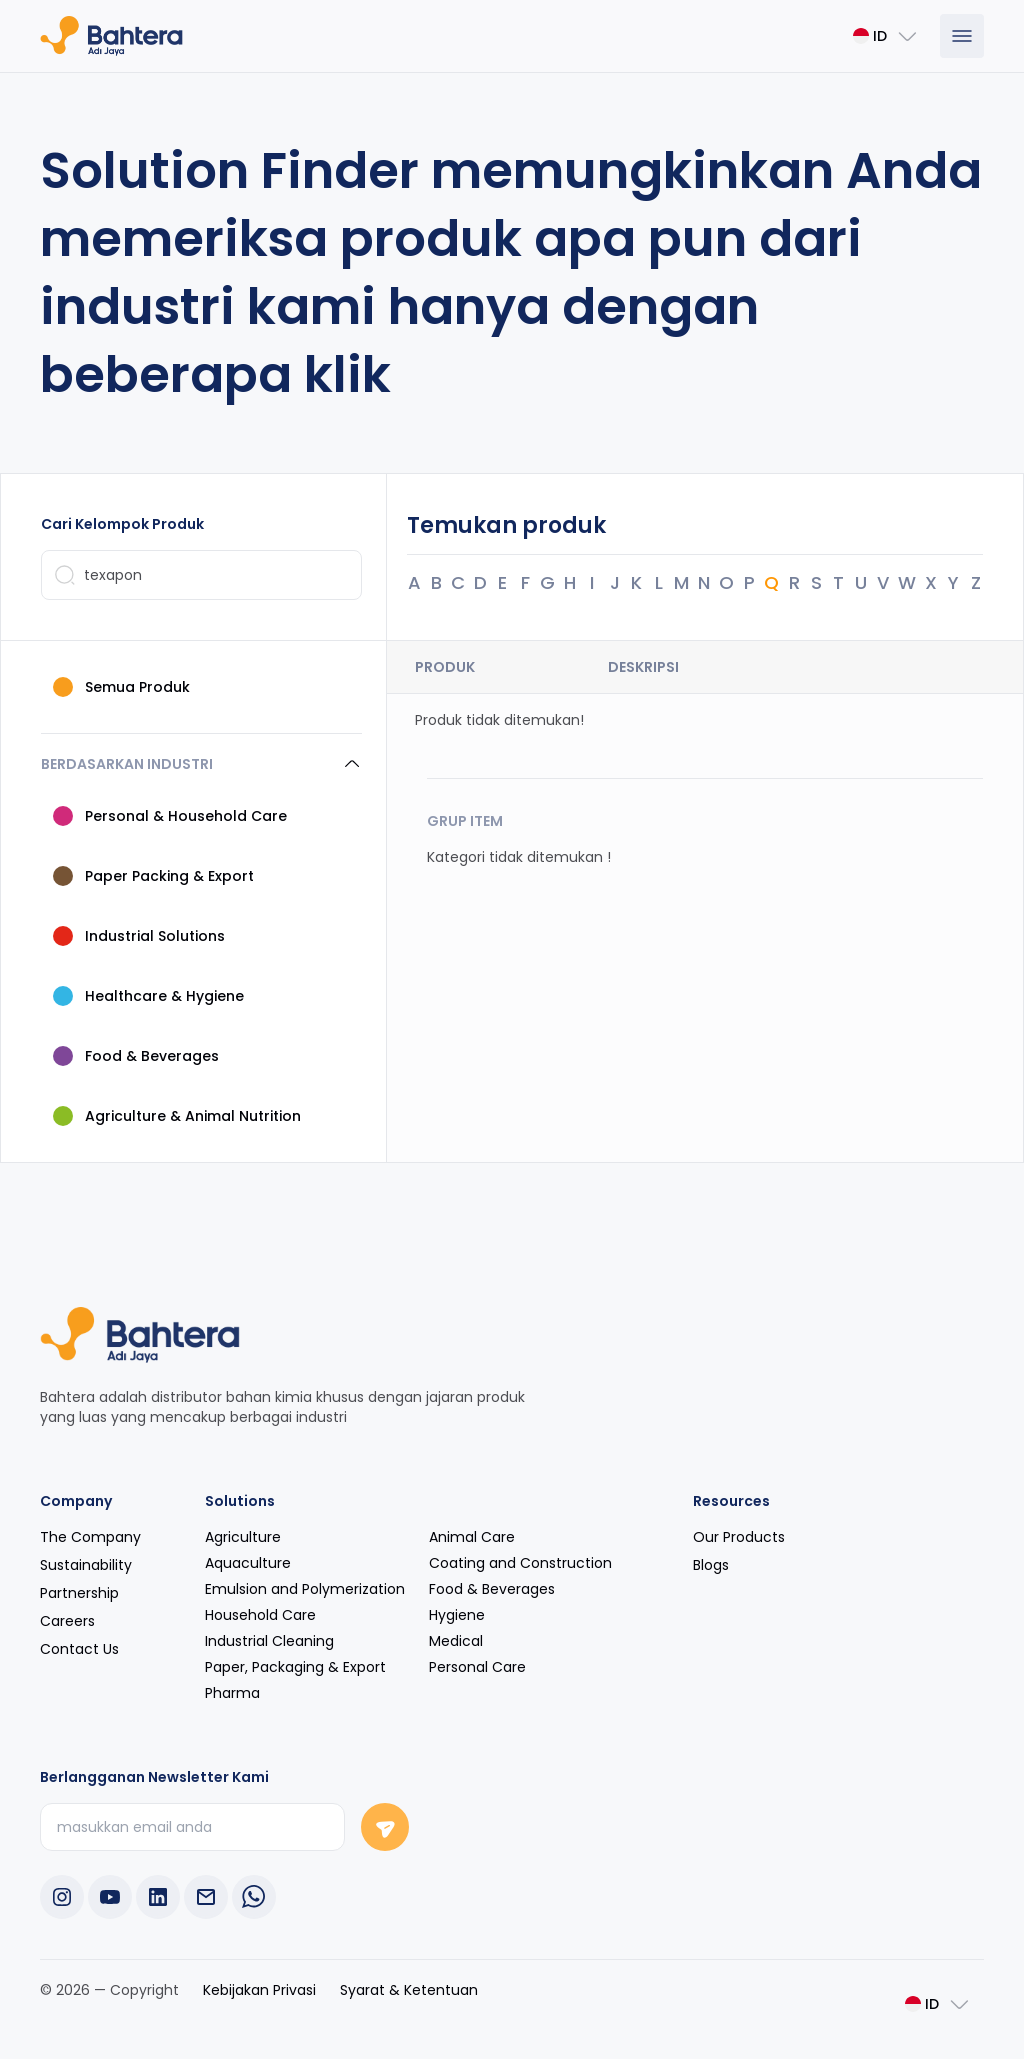 This screenshot has width=1024, height=2059. What do you see at coordinates (79, 1648) in the screenshot?
I see `Contact Us` at bounding box center [79, 1648].